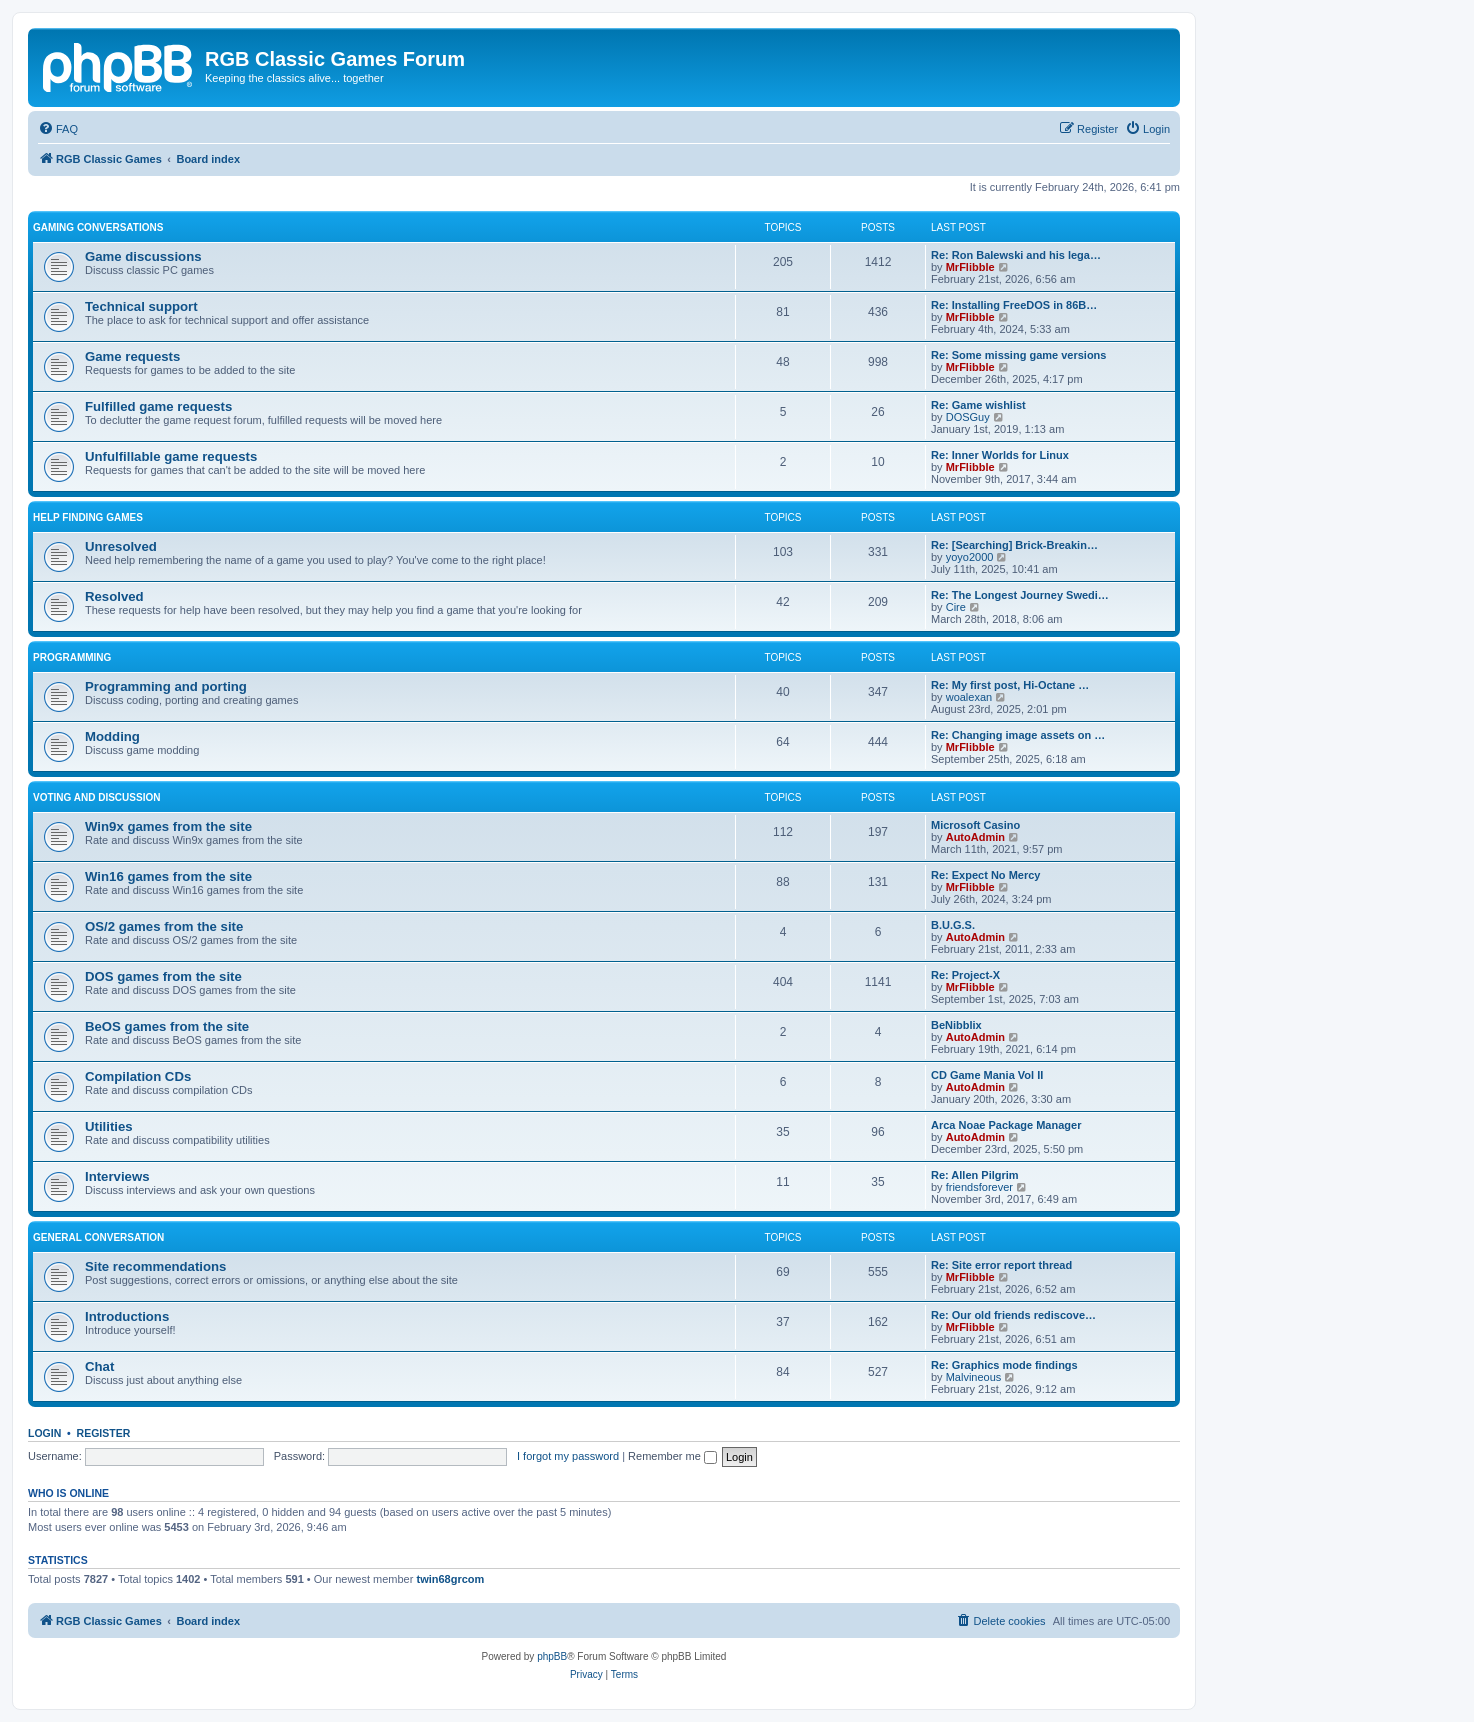 This screenshot has height=1722, width=1474. I want to click on Re: Graphics mode findings, so click(1004, 1365).